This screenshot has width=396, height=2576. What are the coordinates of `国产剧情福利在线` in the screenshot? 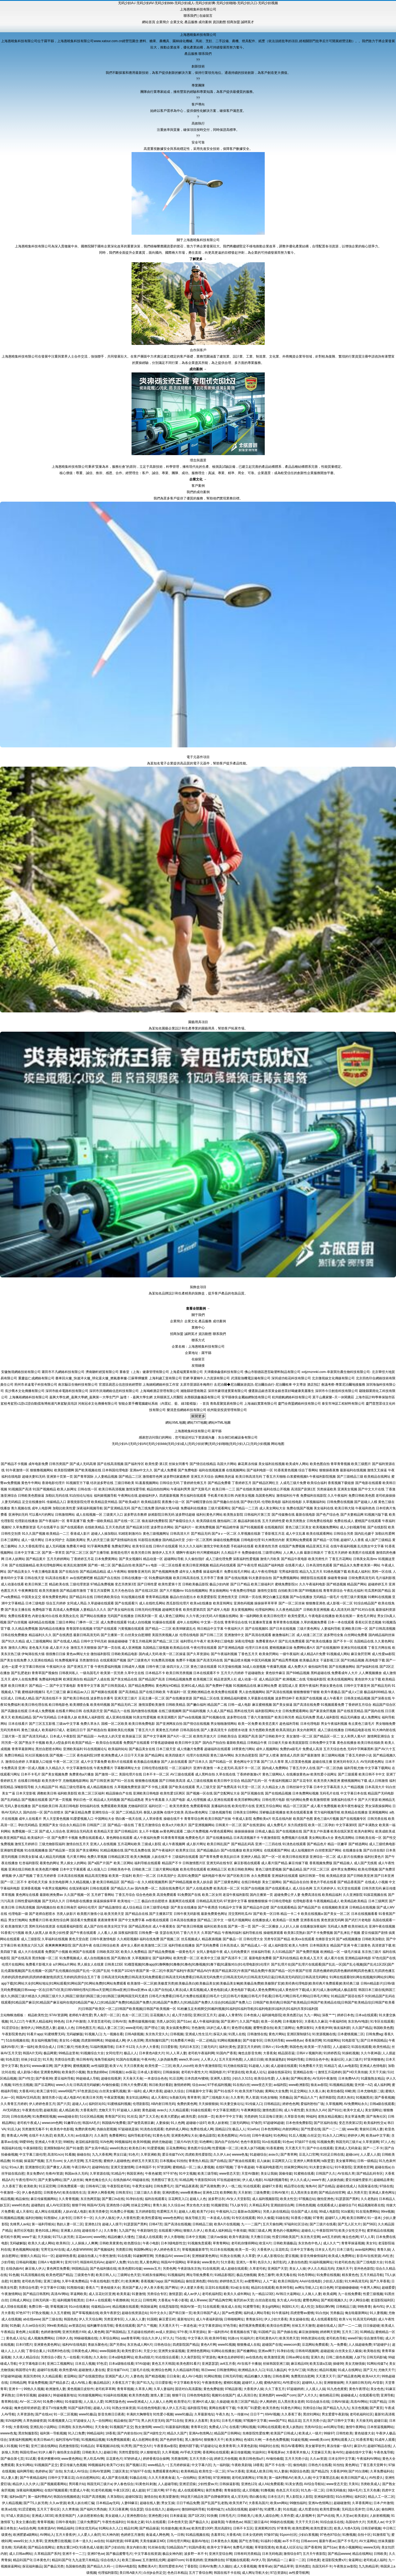 It's located at (124, 1540).